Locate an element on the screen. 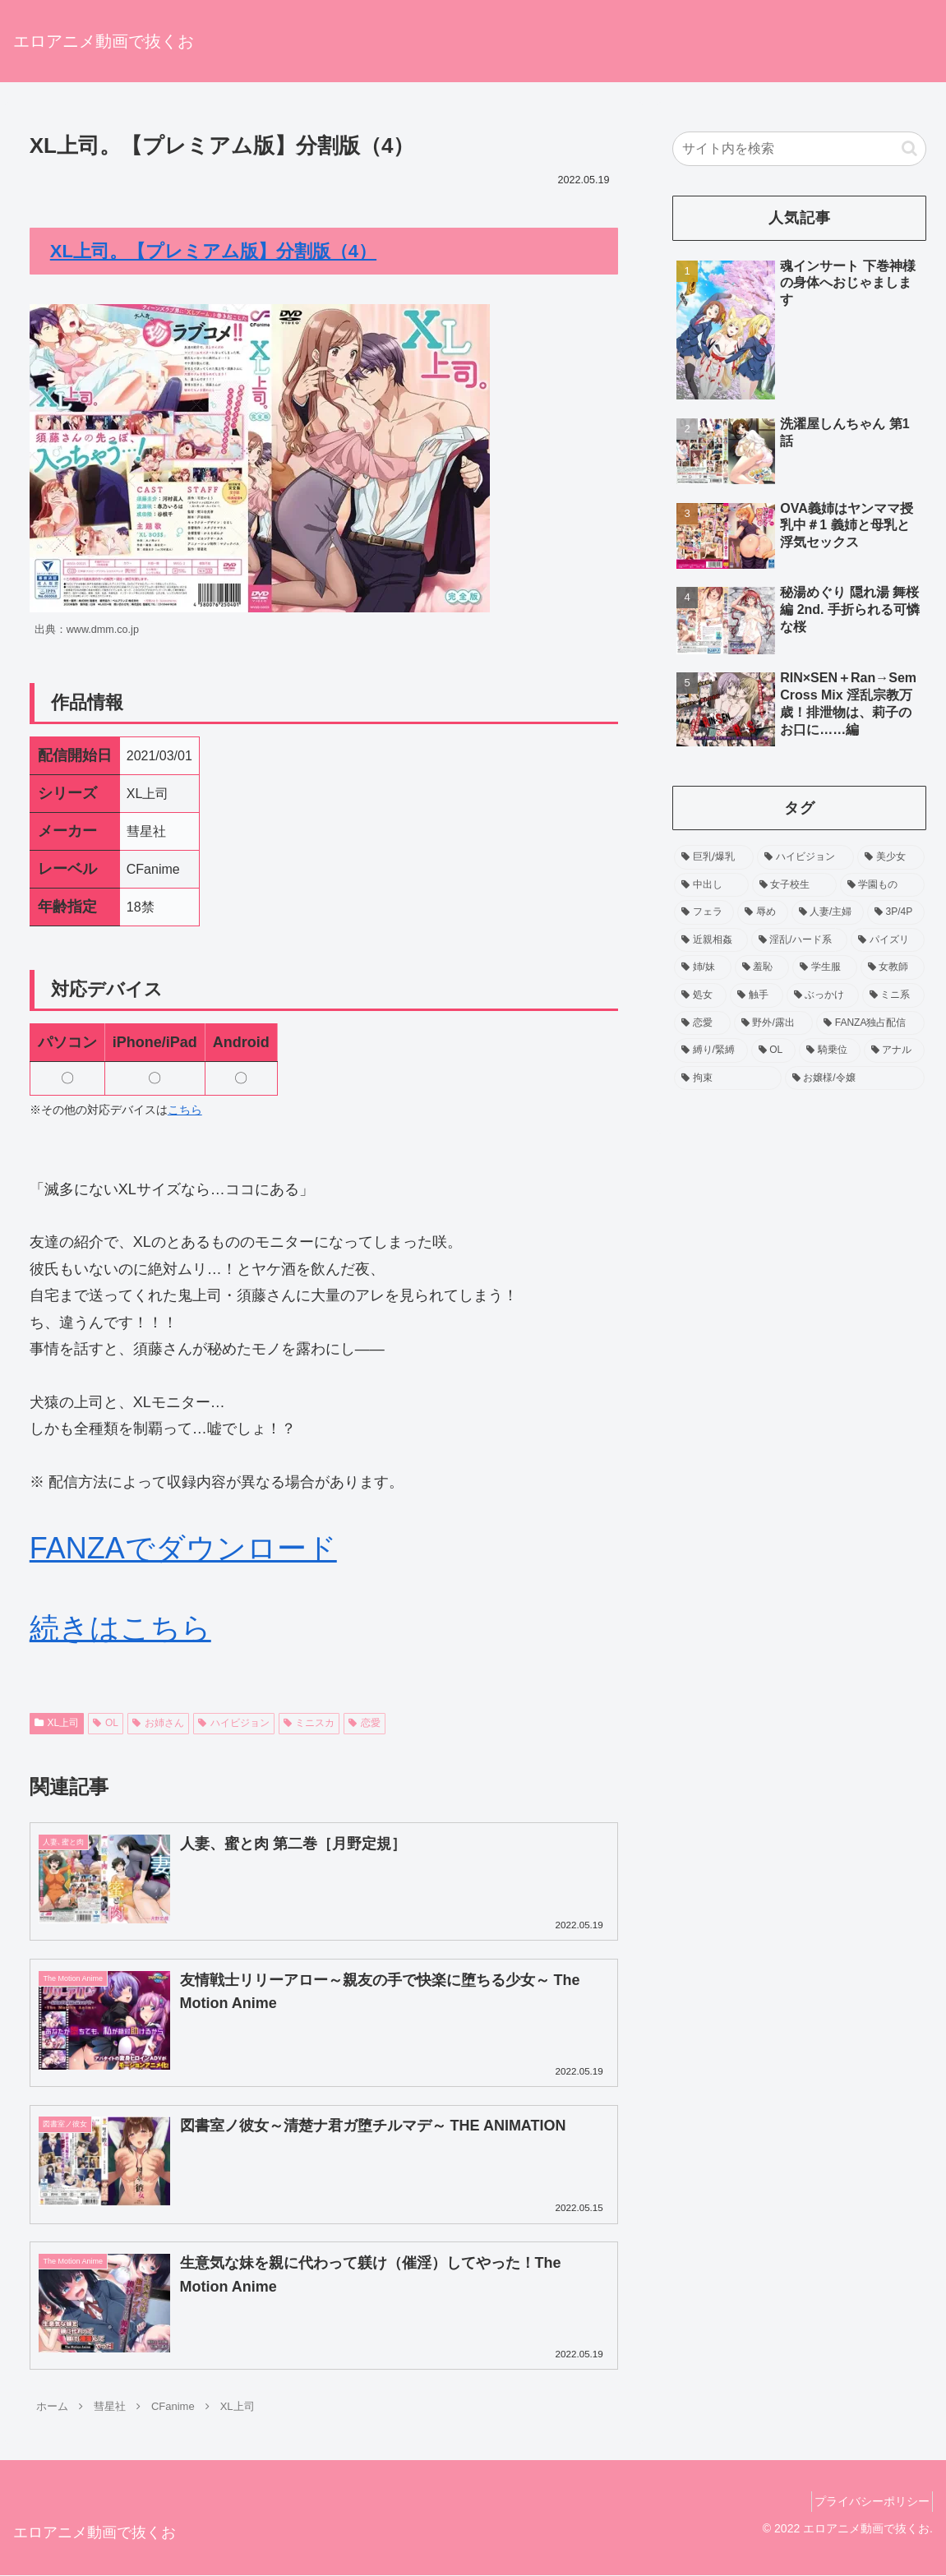 This screenshot has width=946, height=2576. [姉/妹 (139個の項目)] is located at coordinates (702, 967).